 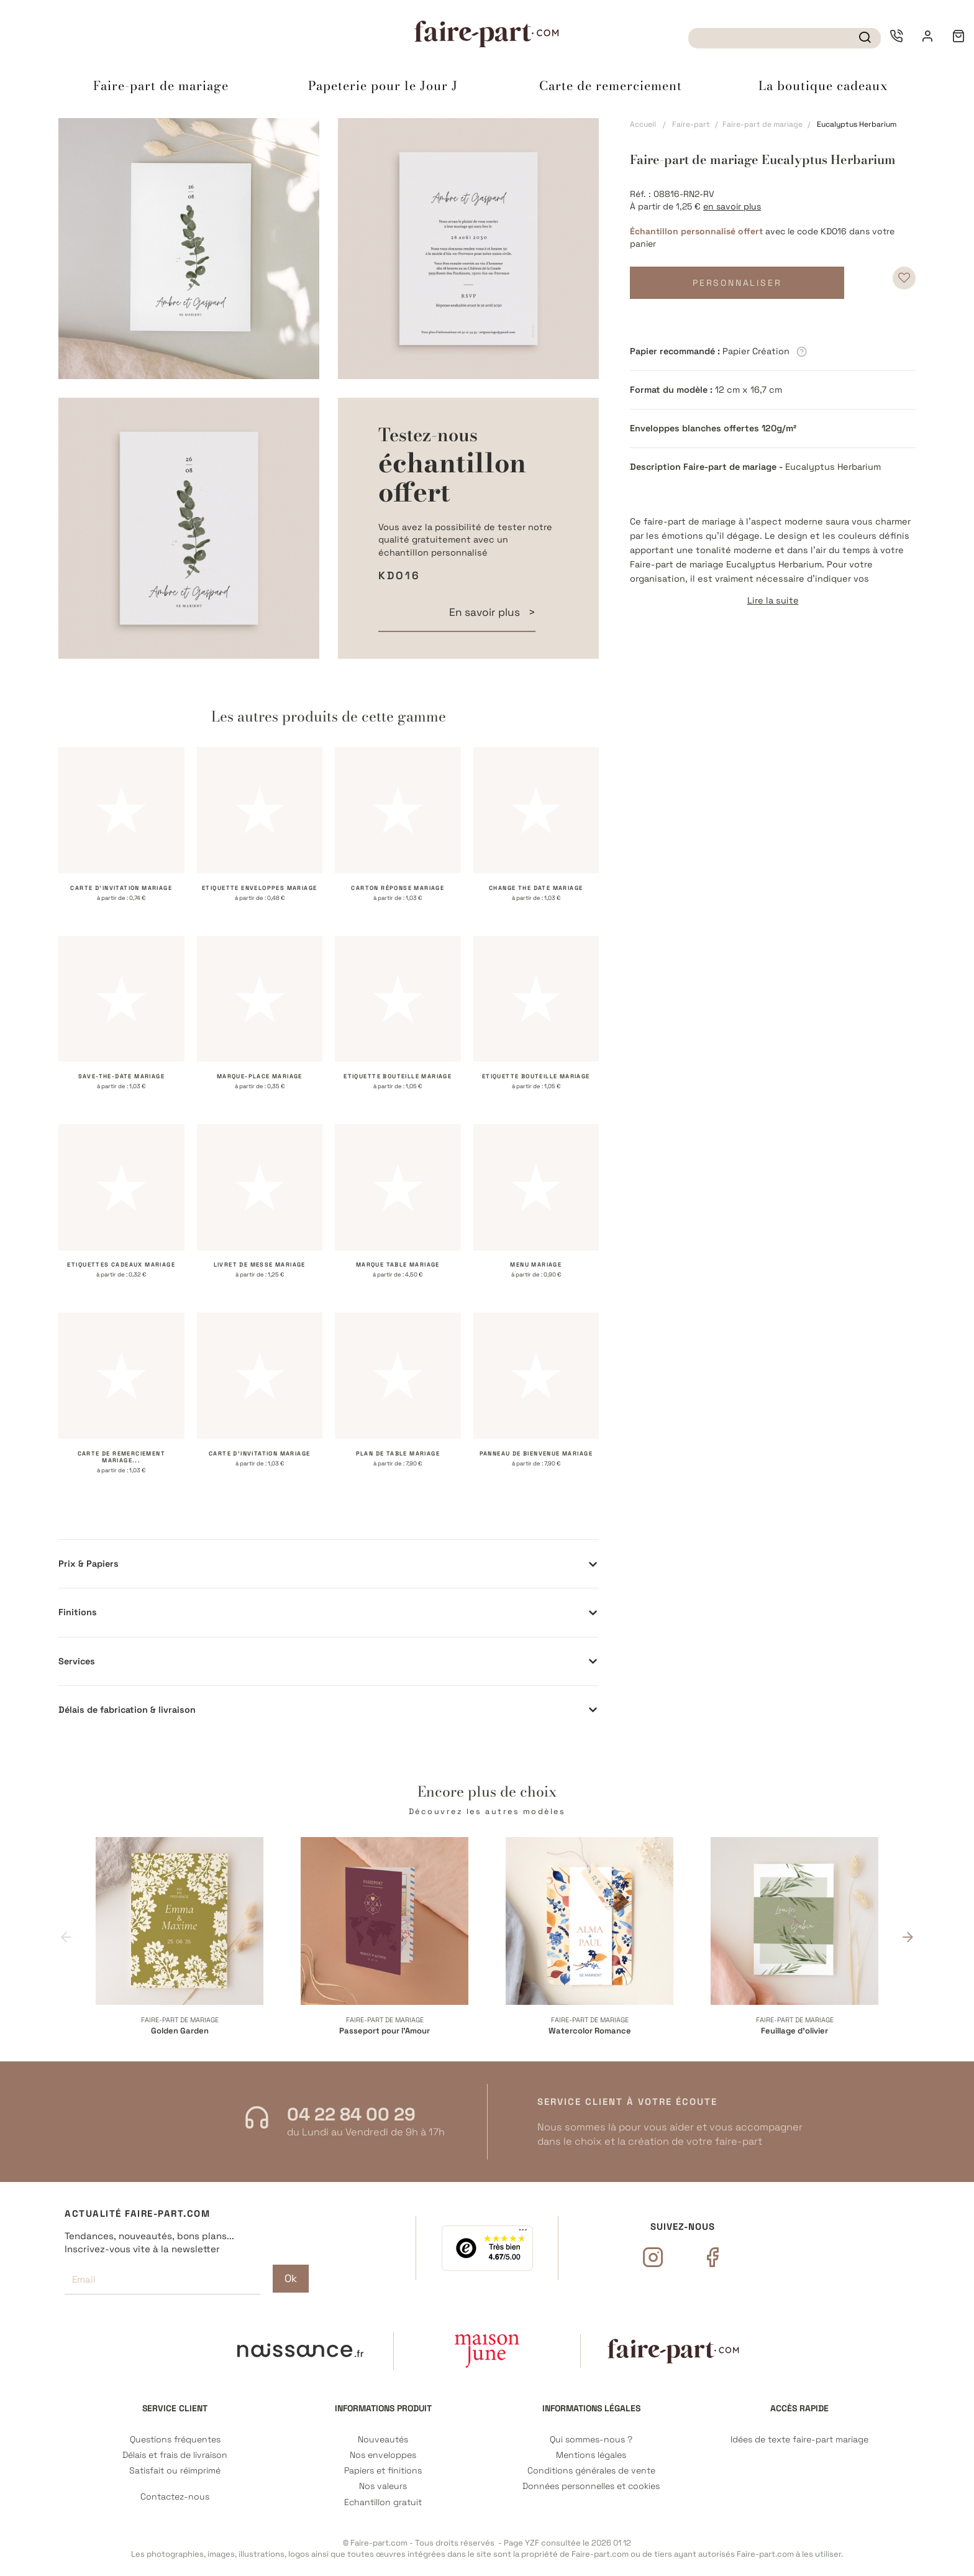 What do you see at coordinates (908, 1937) in the screenshot?
I see `Next` at bounding box center [908, 1937].